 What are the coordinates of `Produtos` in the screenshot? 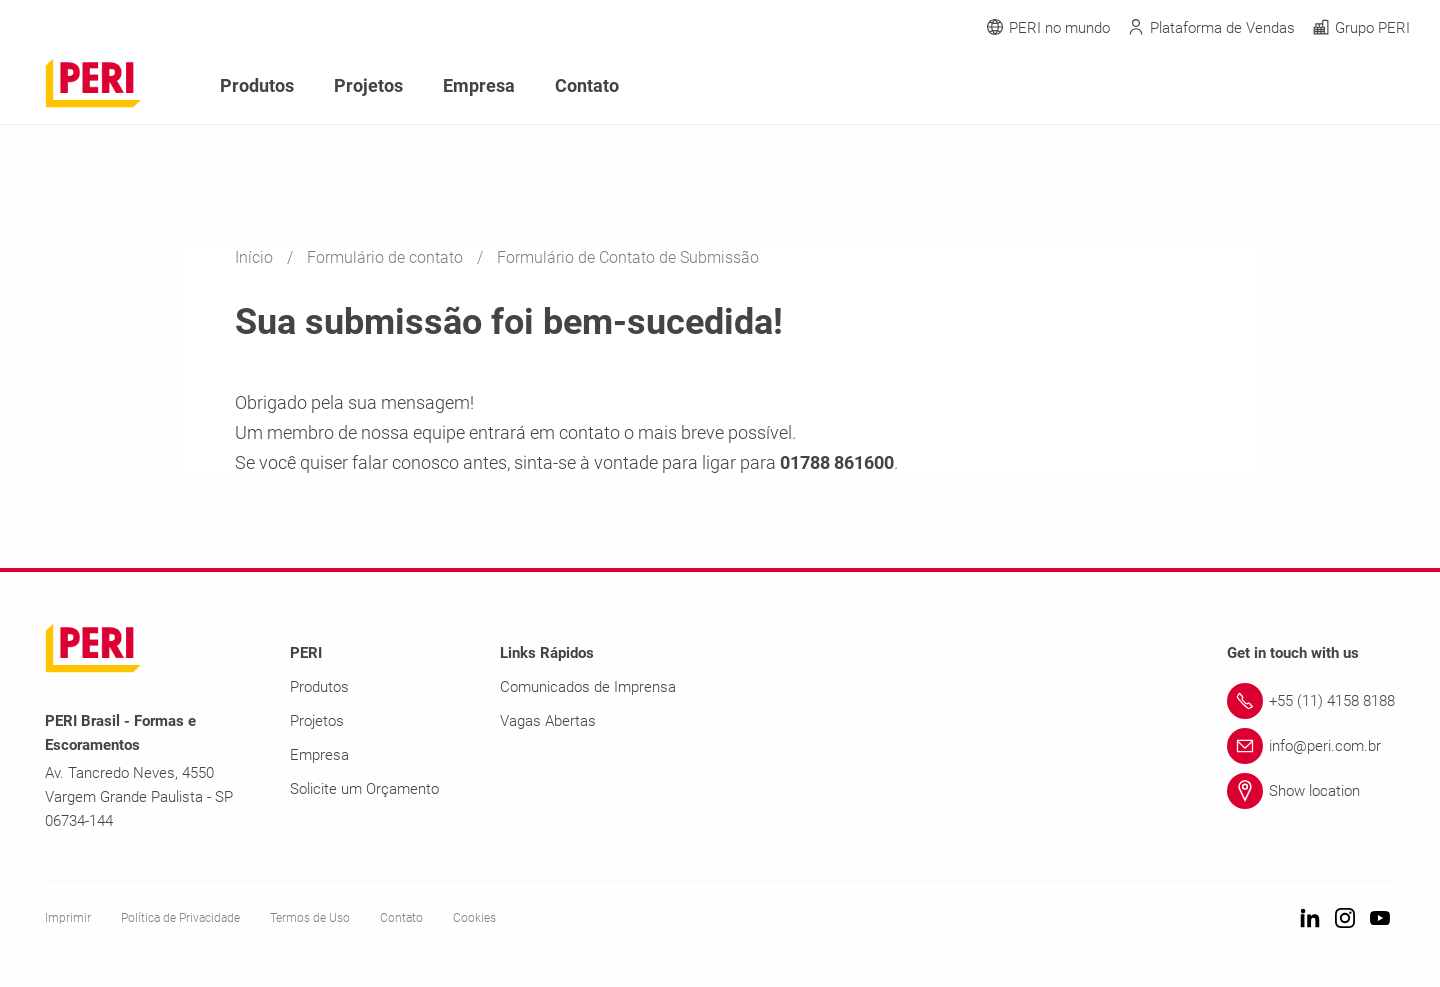 It's located at (257, 85).